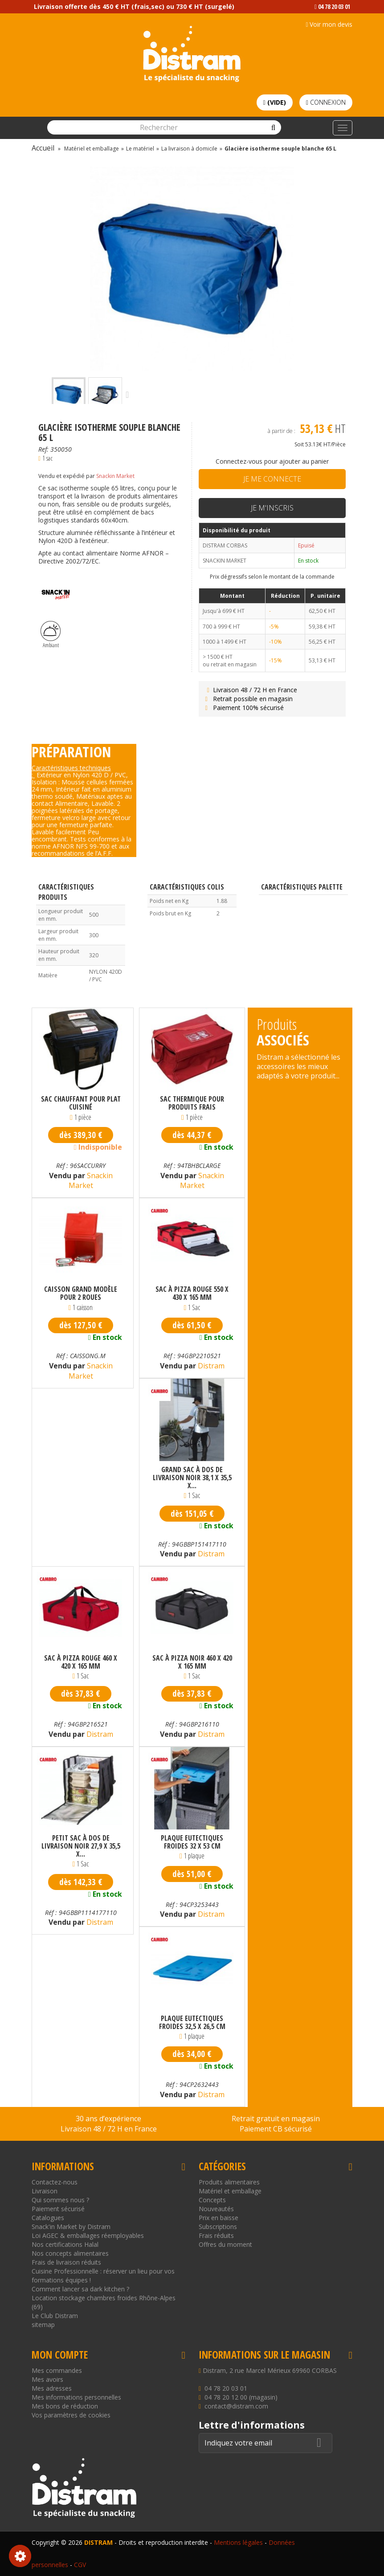 The height and width of the screenshot is (2576, 384). I want to click on Offres du moment, so click(225, 2244).